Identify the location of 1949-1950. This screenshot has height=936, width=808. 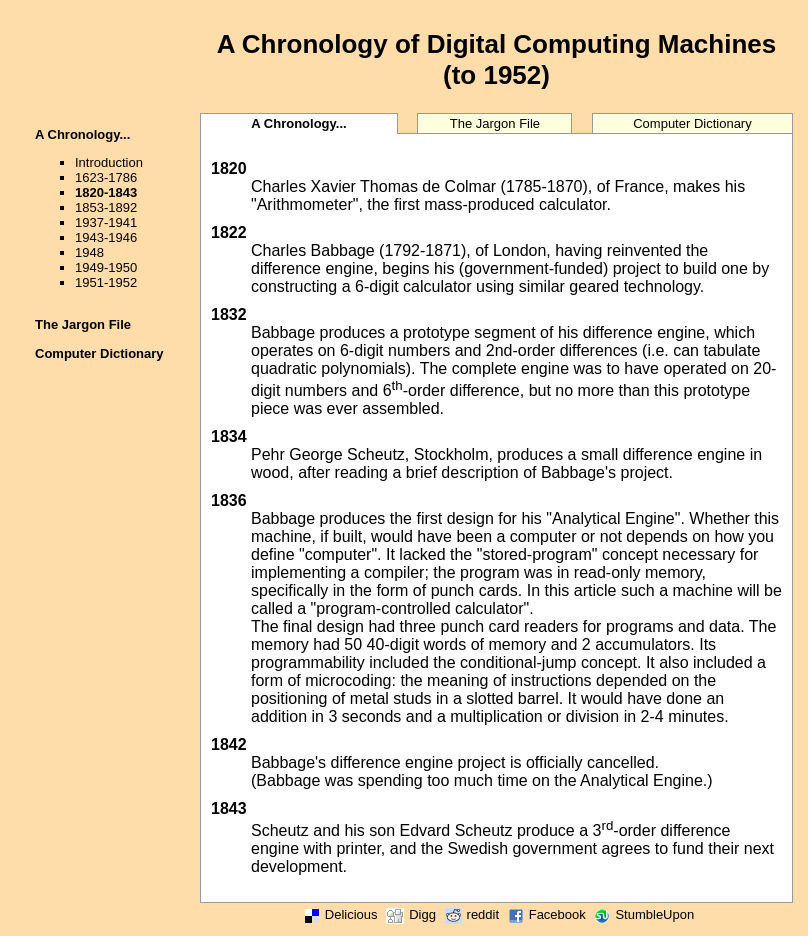
(106, 267).